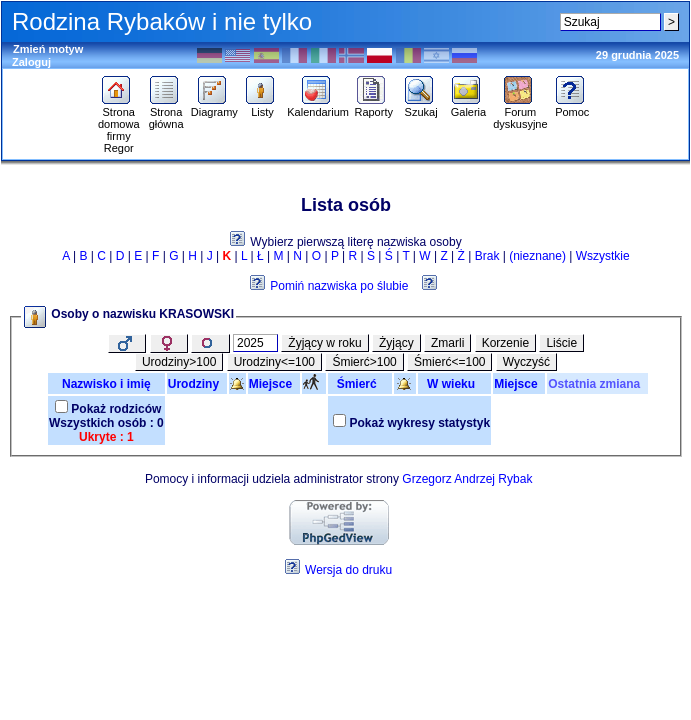 The image size is (691, 720). Describe the element at coordinates (454, 384) in the screenshot. I see `W wieku` at that location.